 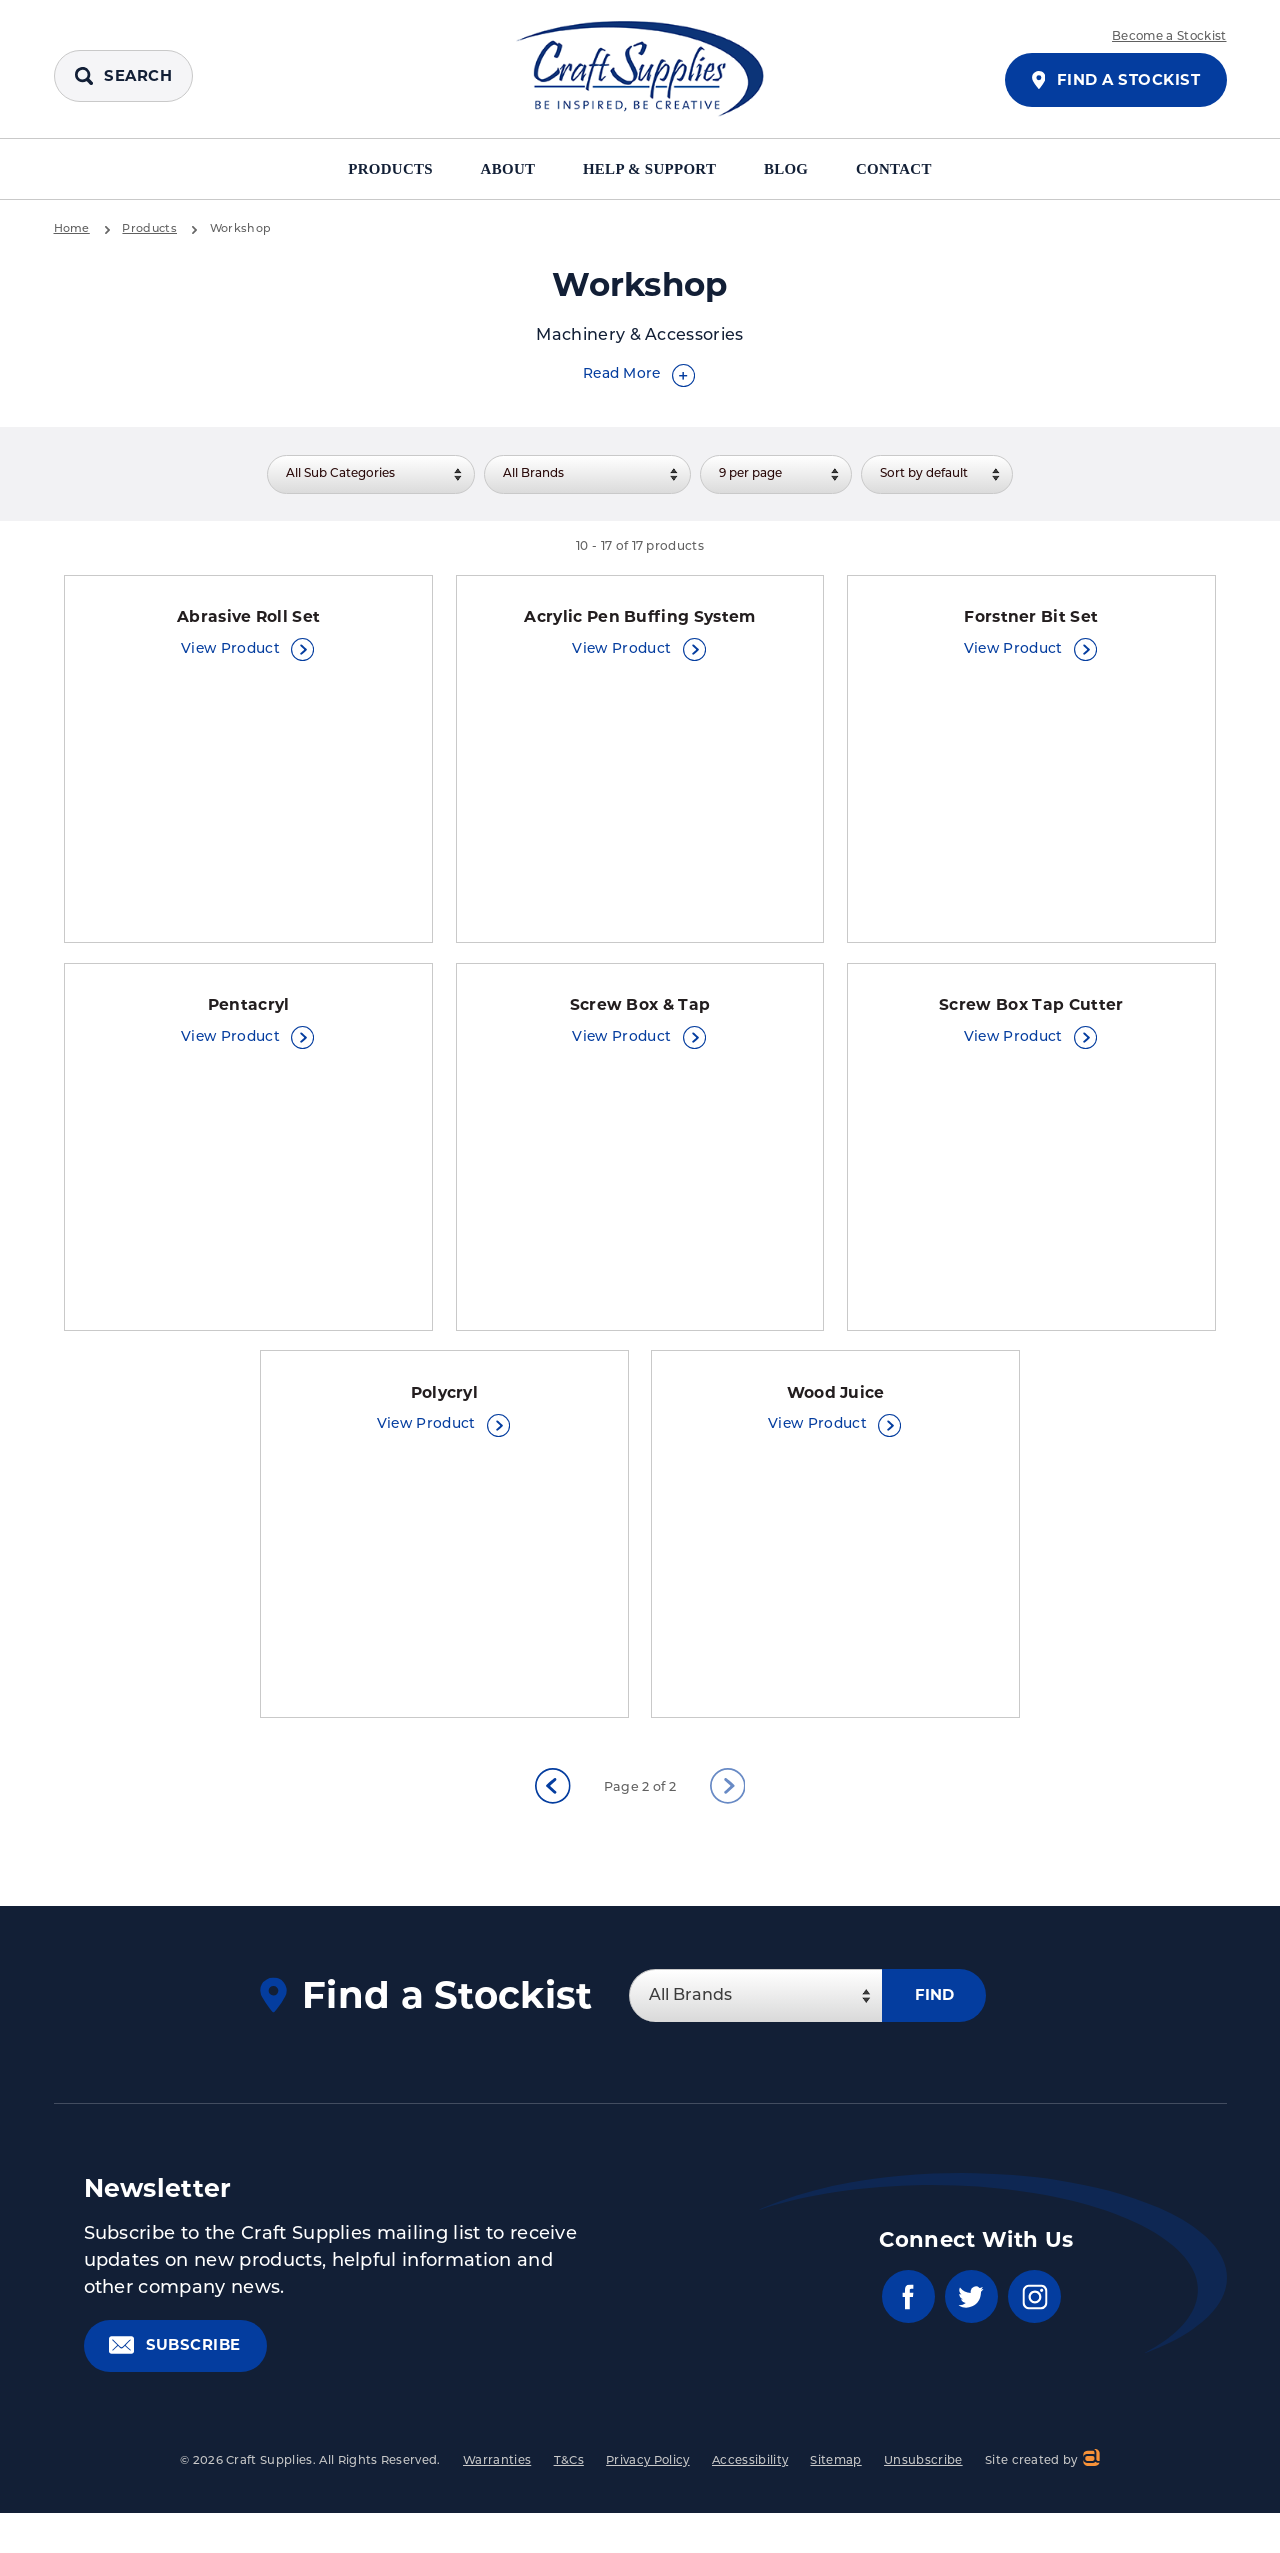 I want to click on Sitemap, so click(x=835, y=2479).